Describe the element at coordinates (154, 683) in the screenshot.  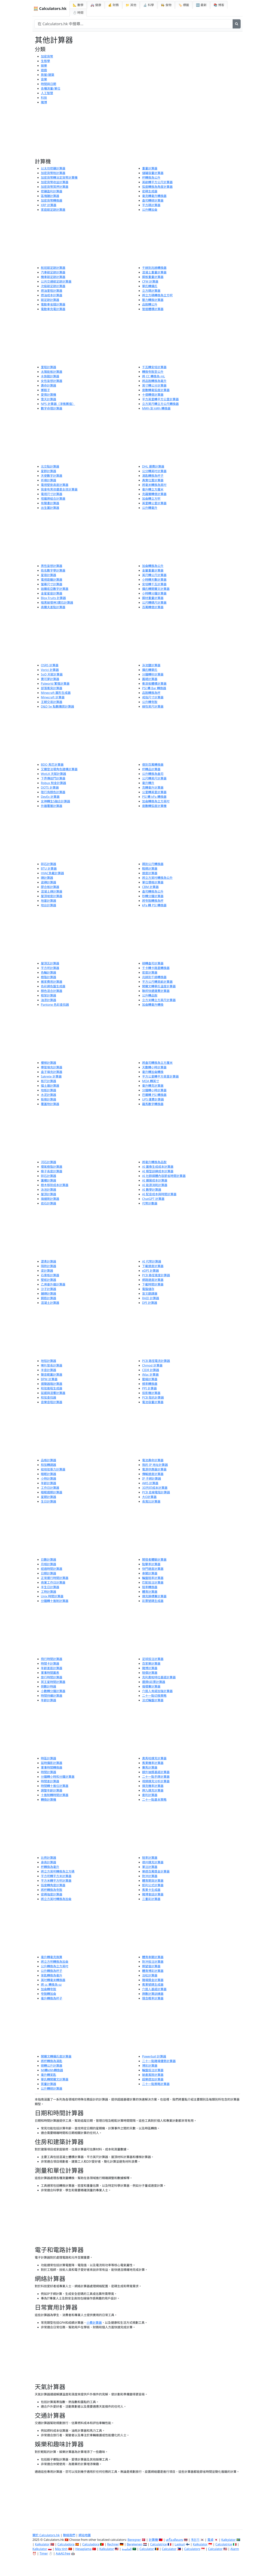
I see `衝浪板體積計算器` at that location.